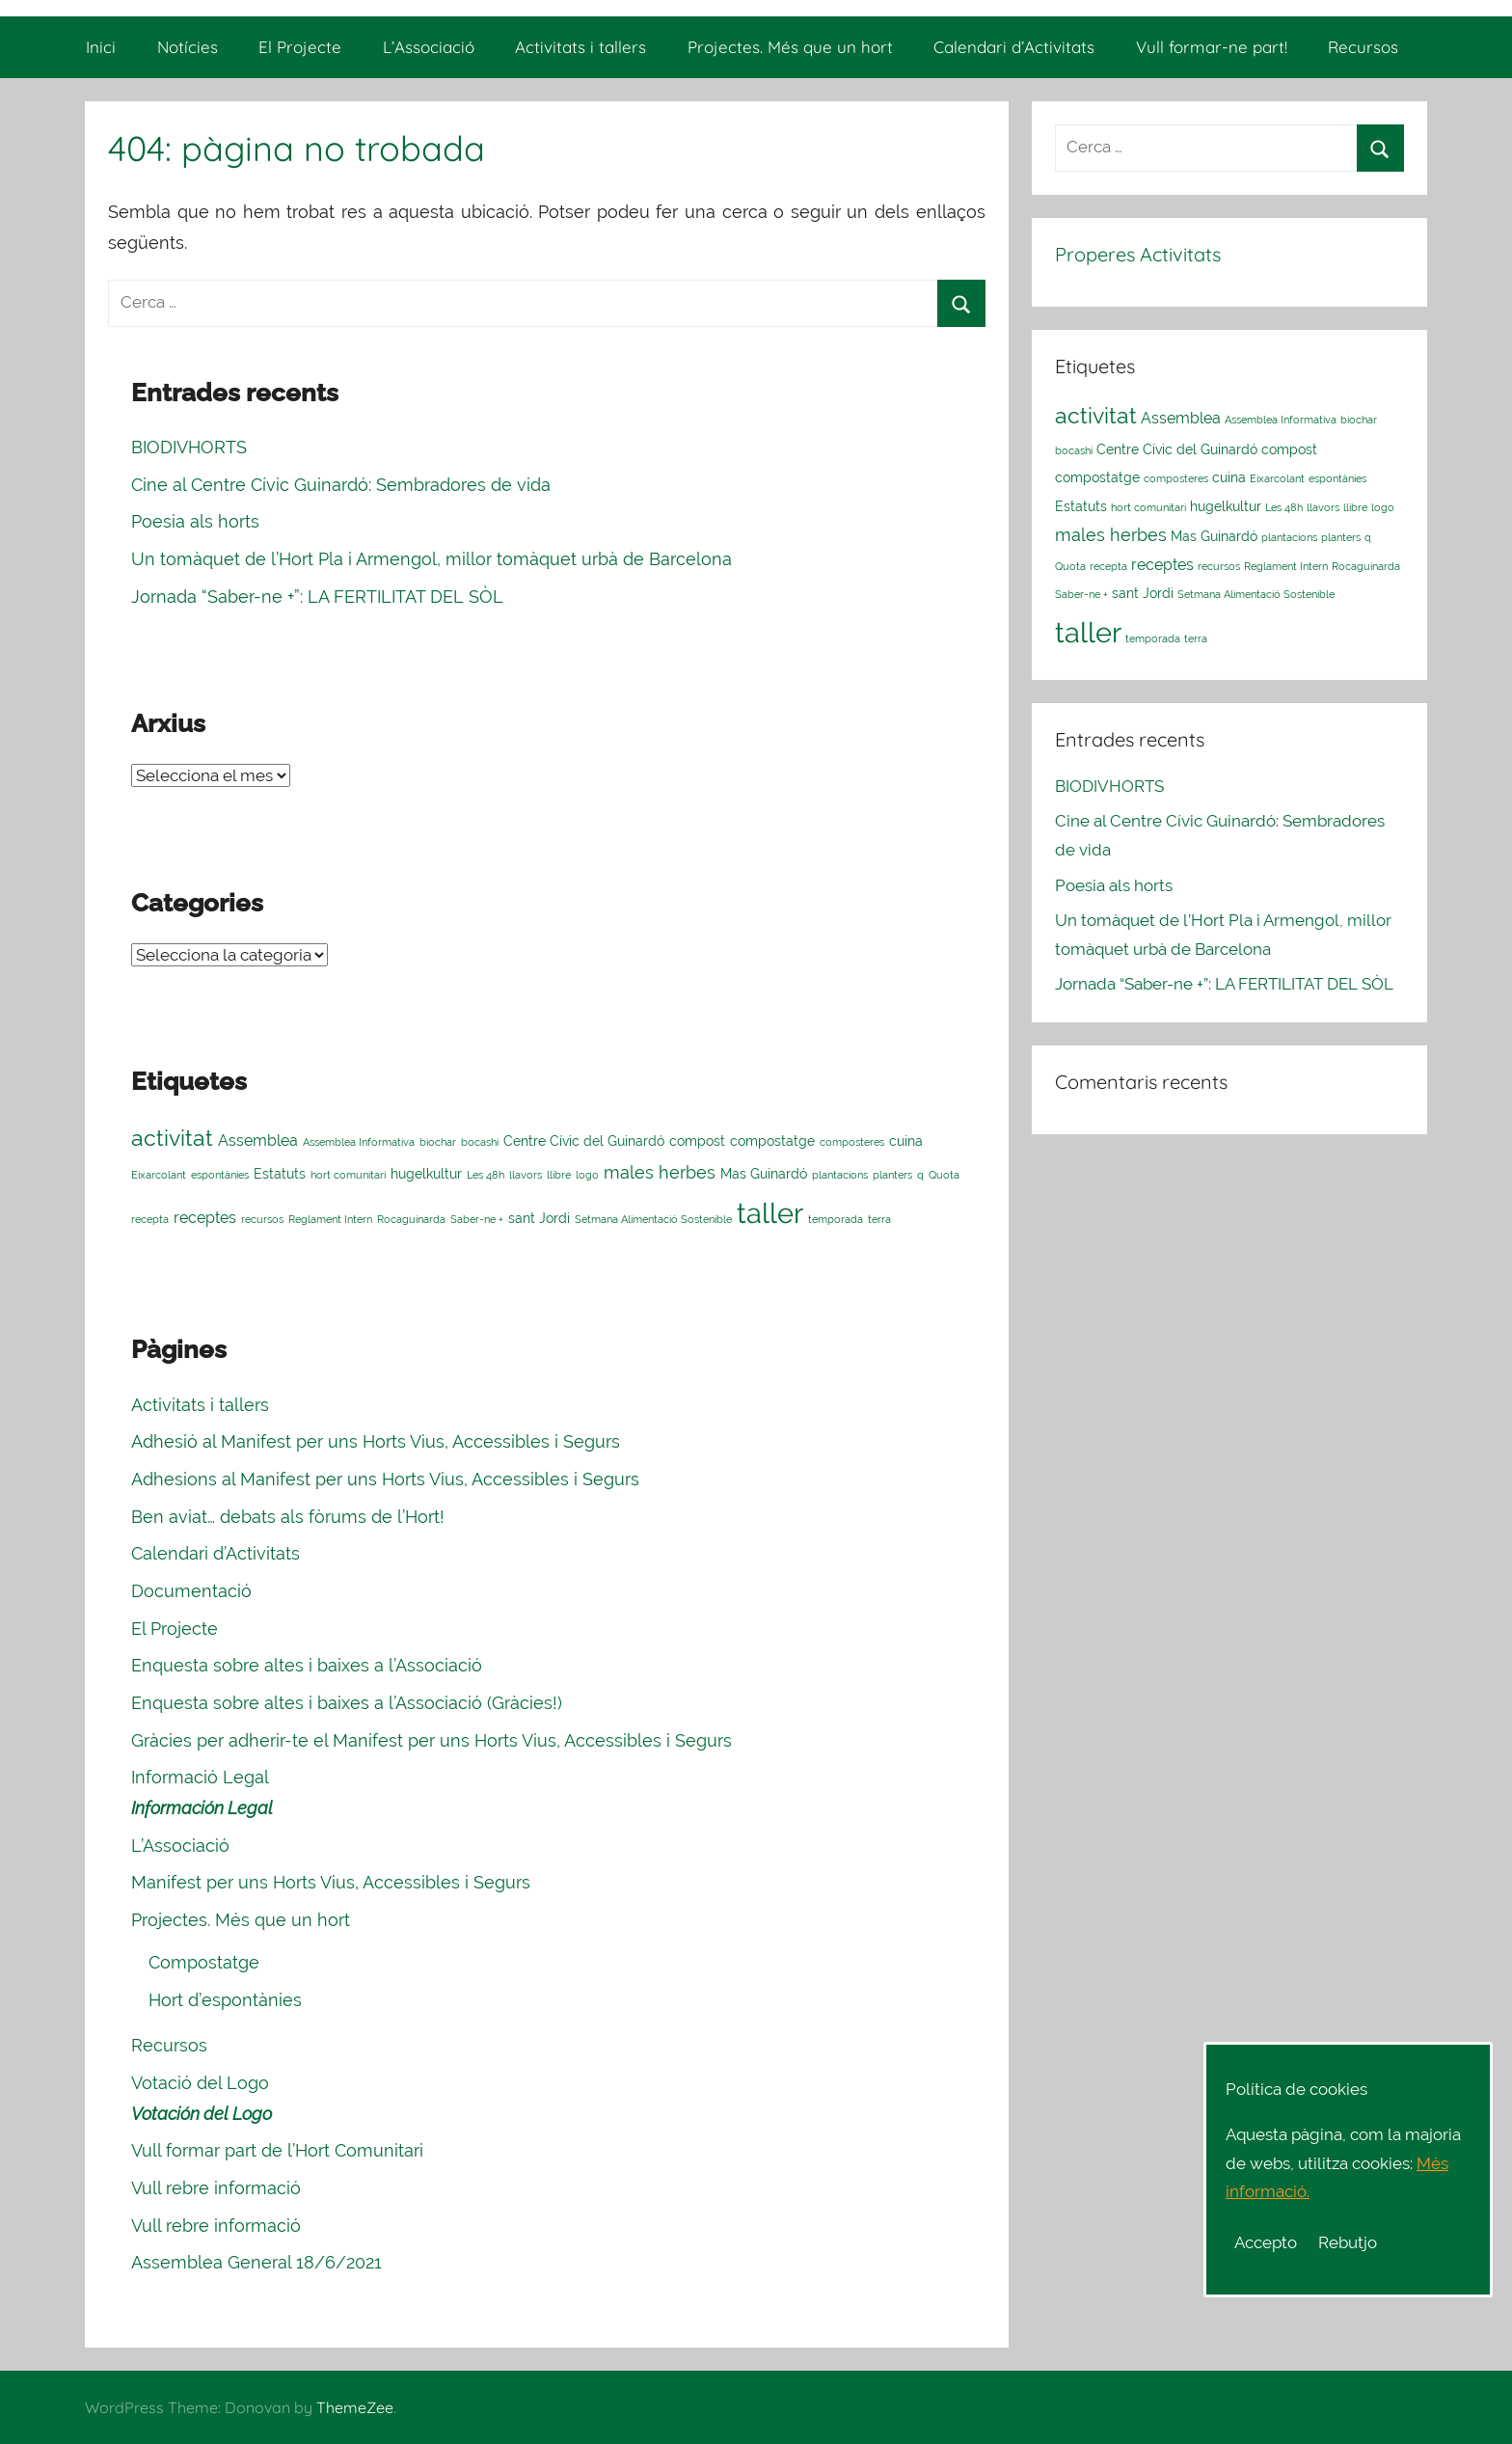  I want to click on Reglament Intern [Reglament Intern (1 element)], so click(330, 1219).